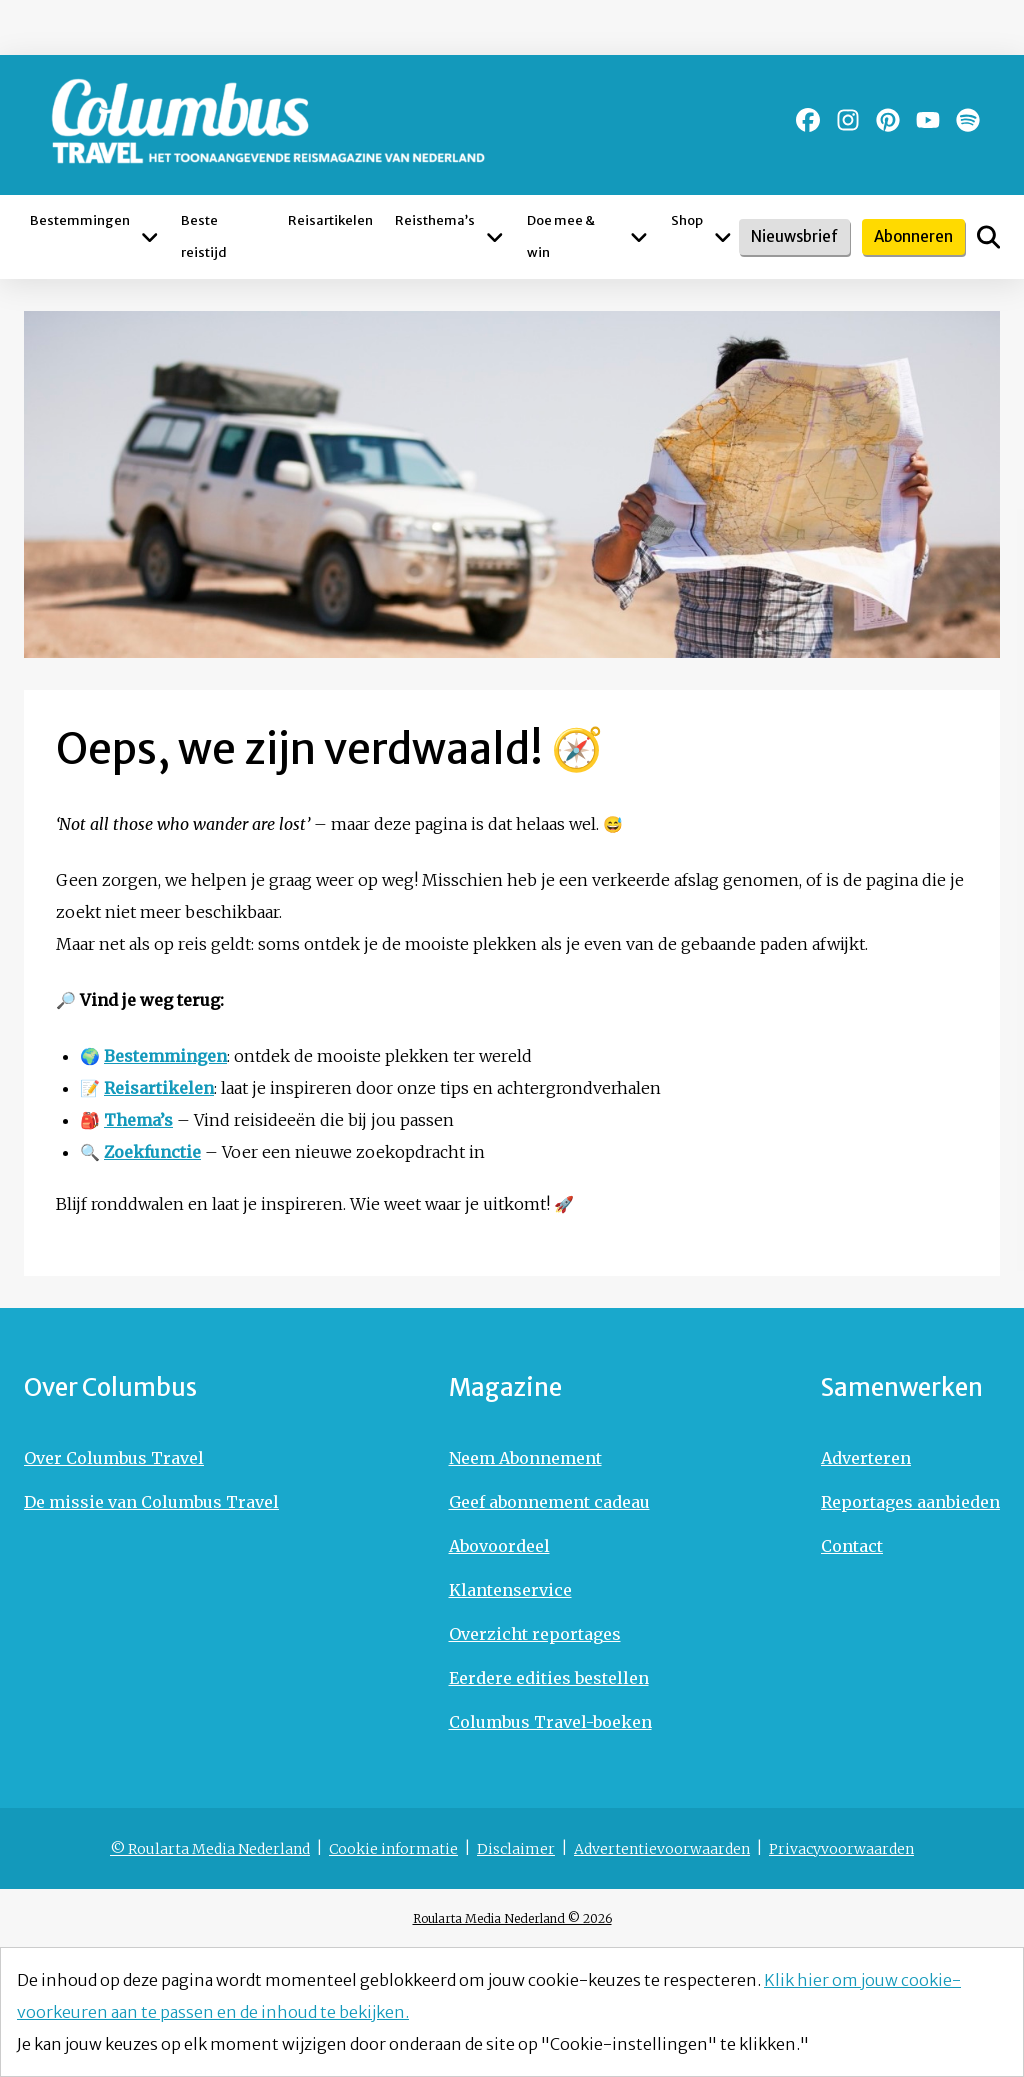  I want to click on [Ga naar Columbus Travel-boeken], so click(550, 1722).